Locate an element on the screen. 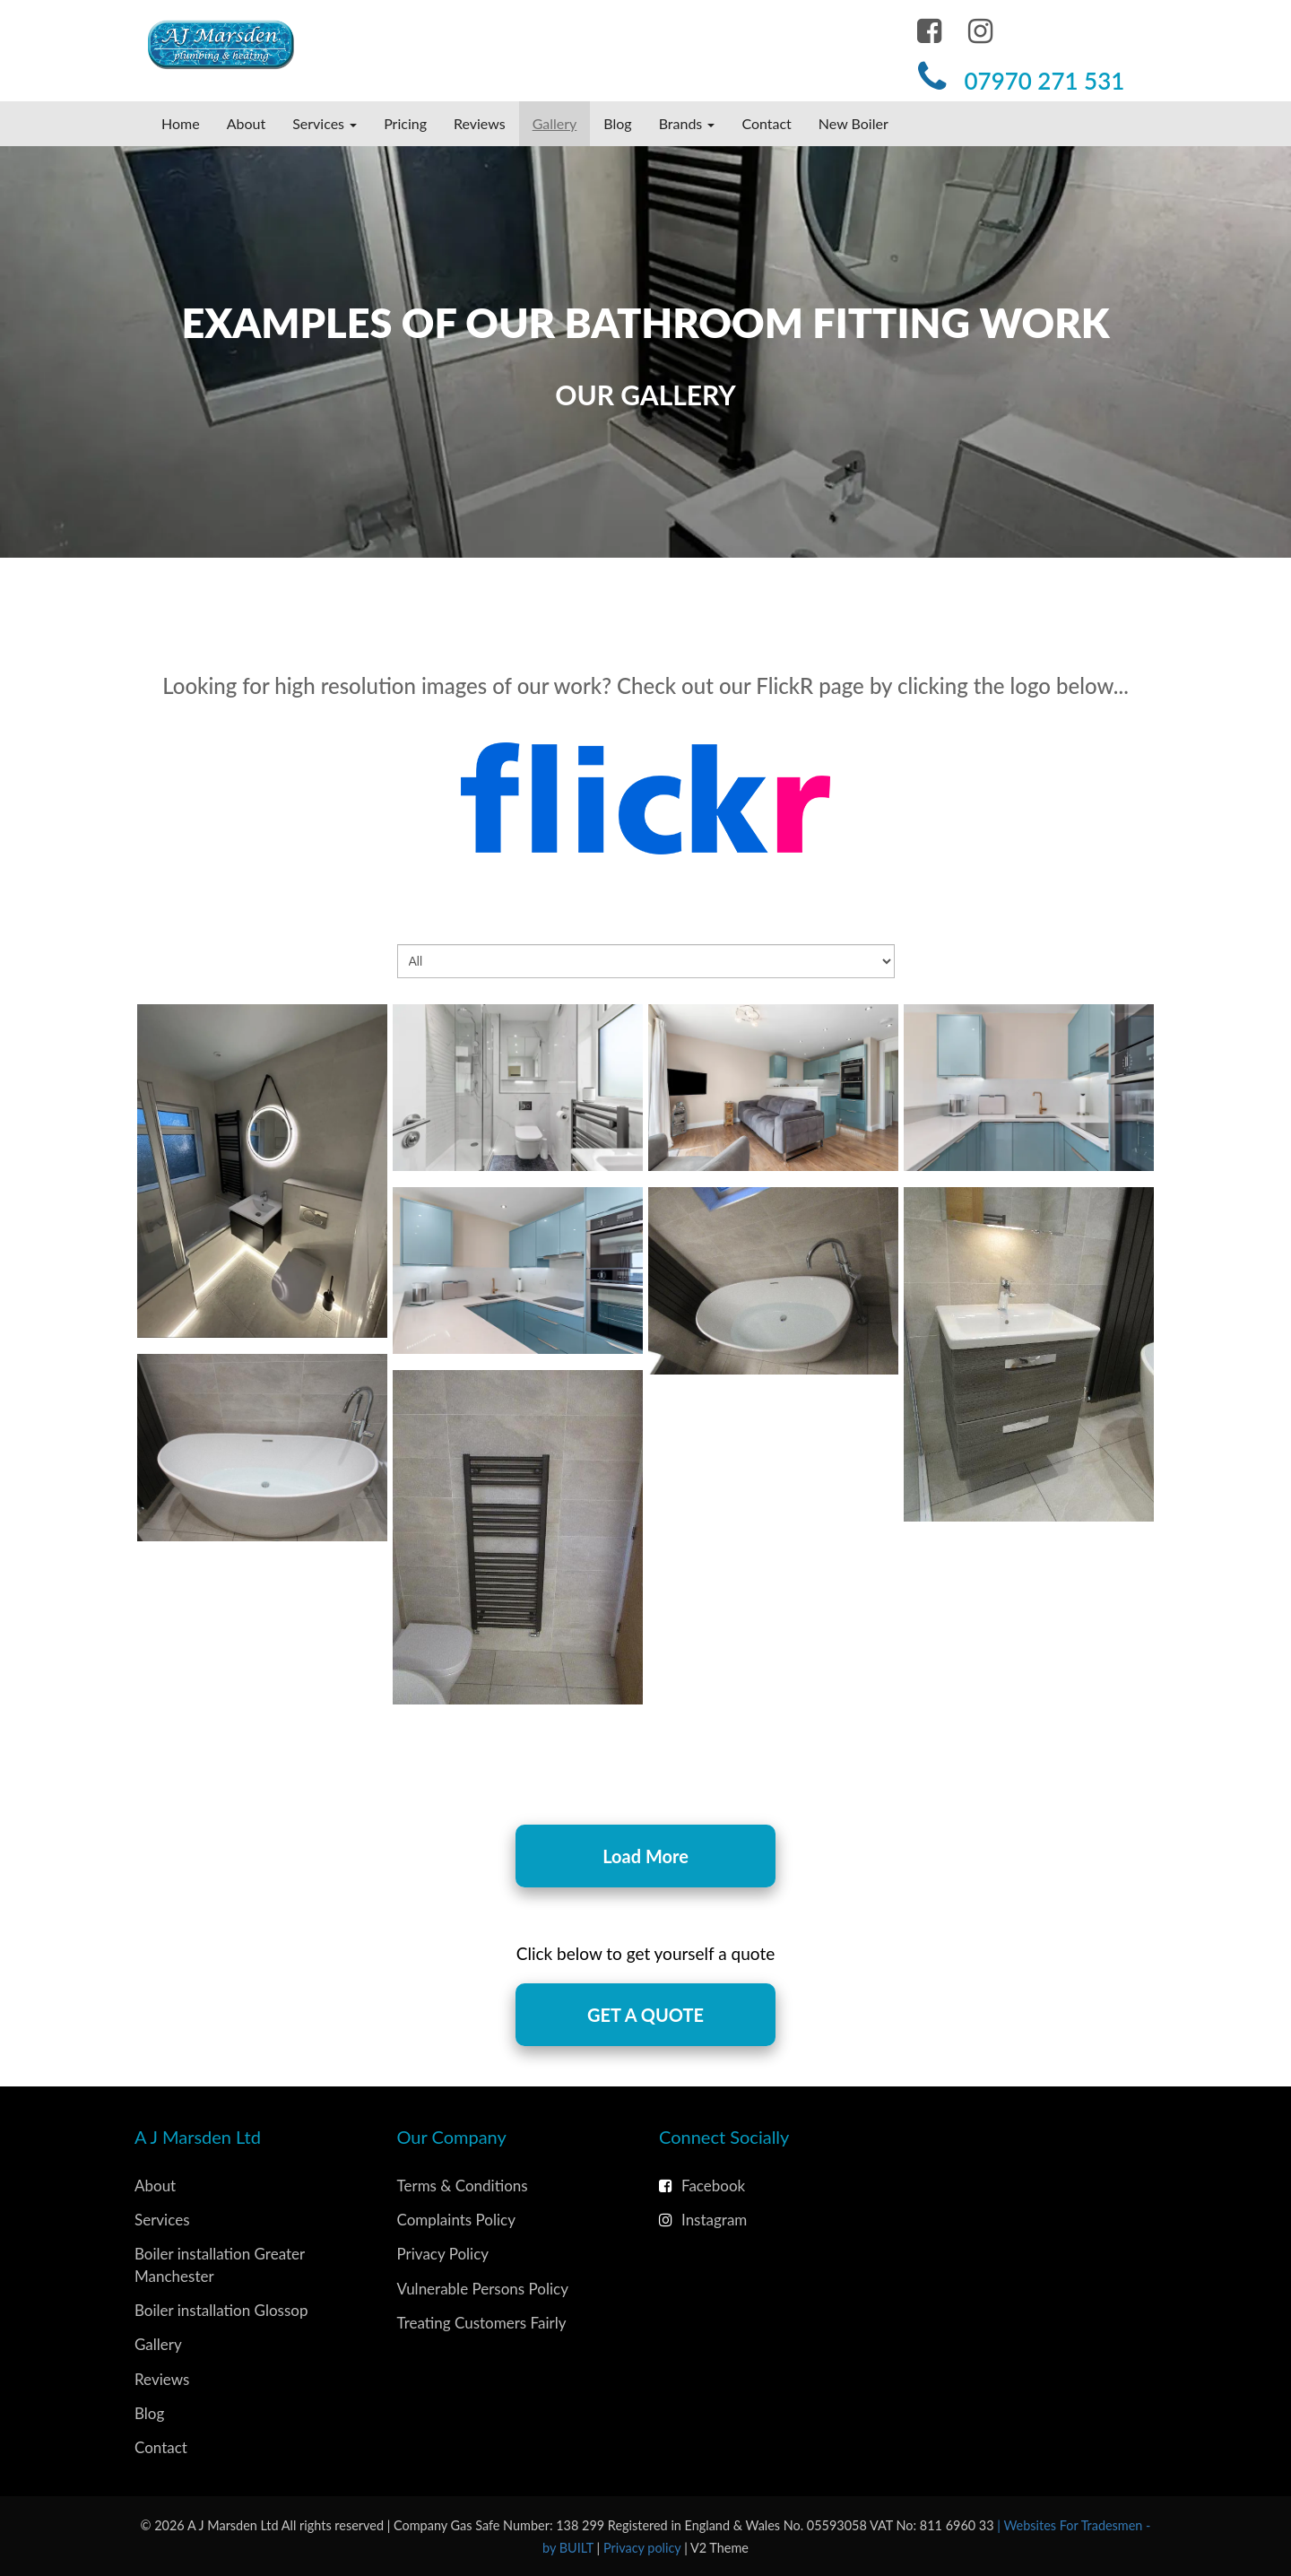 The height and width of the screenshot is (2576, 1291). Vulnerable Persons Policy is located at coordinates (482, 2288).